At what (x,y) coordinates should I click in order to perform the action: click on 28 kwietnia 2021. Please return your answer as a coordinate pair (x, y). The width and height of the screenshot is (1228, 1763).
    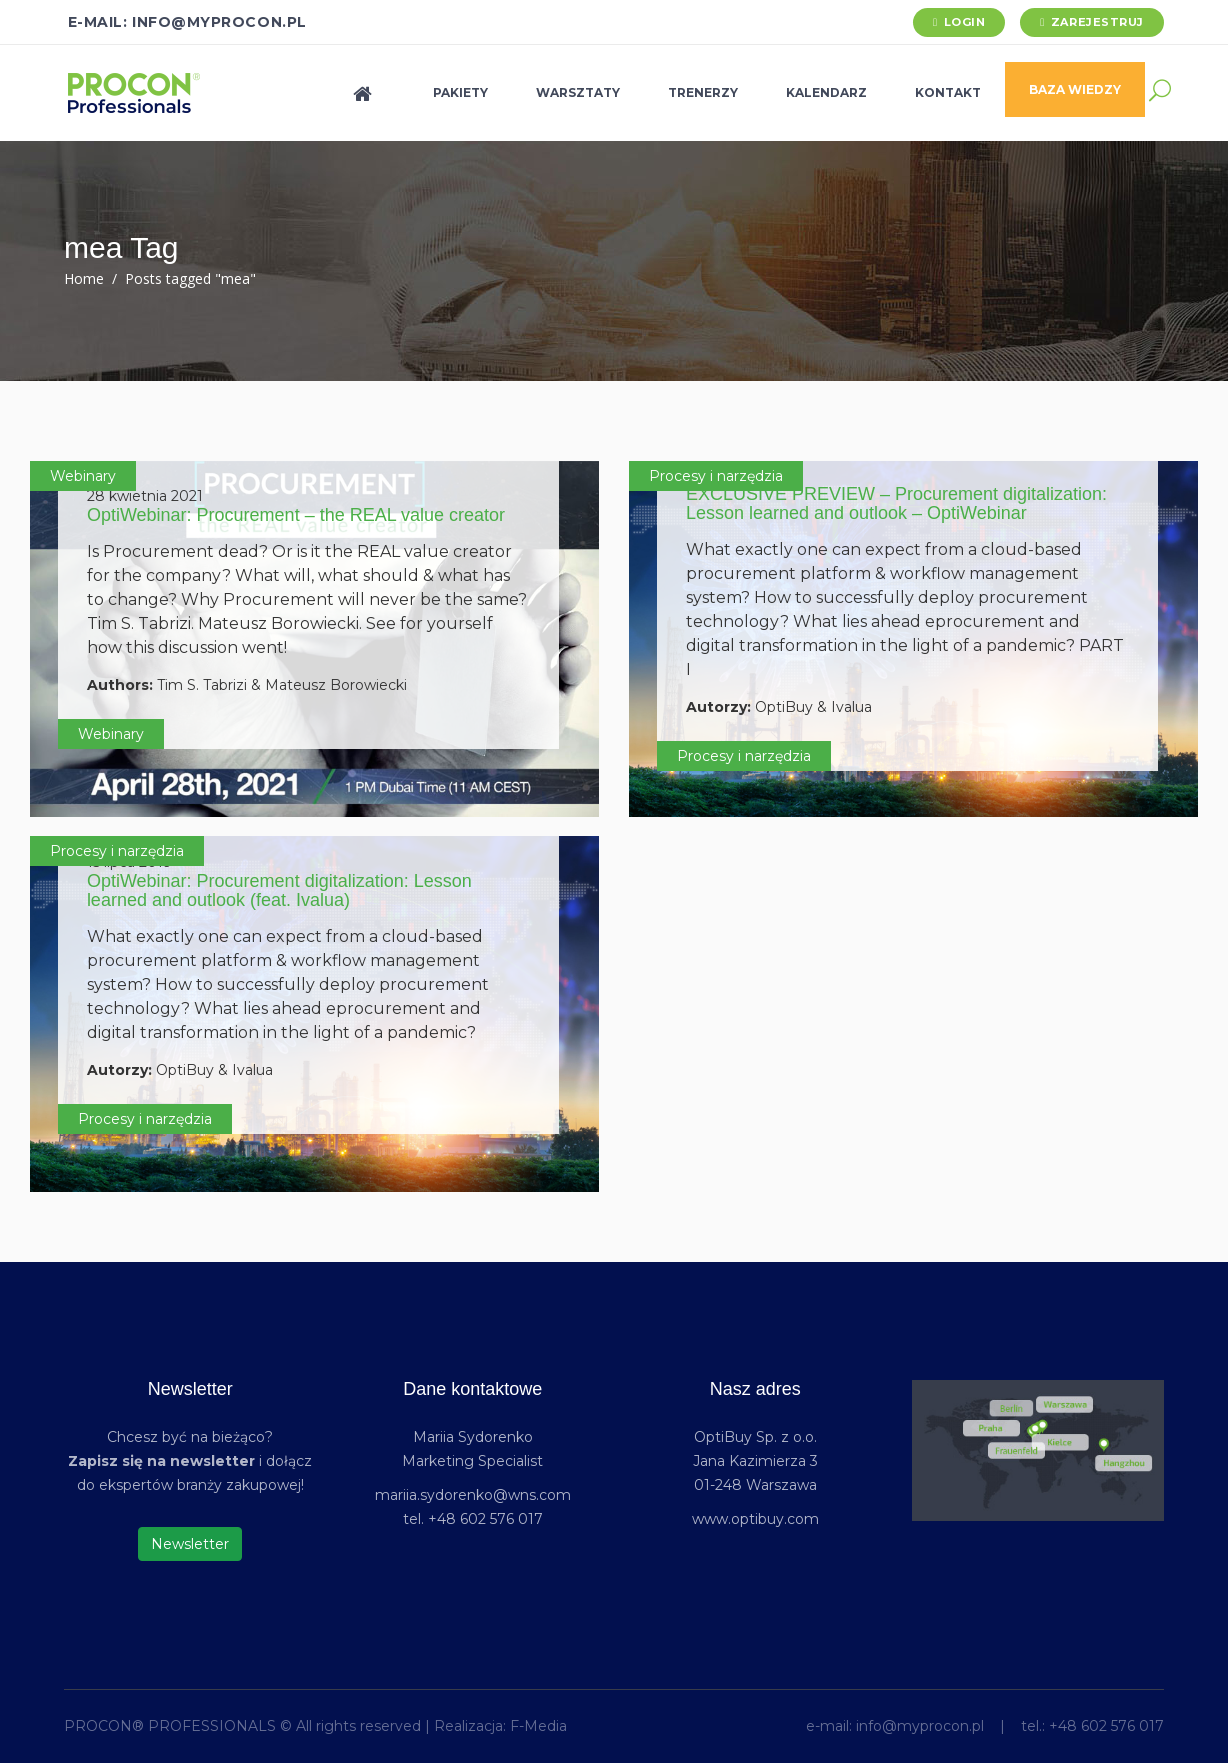
    Looking at the image, I should click on (145, 496).